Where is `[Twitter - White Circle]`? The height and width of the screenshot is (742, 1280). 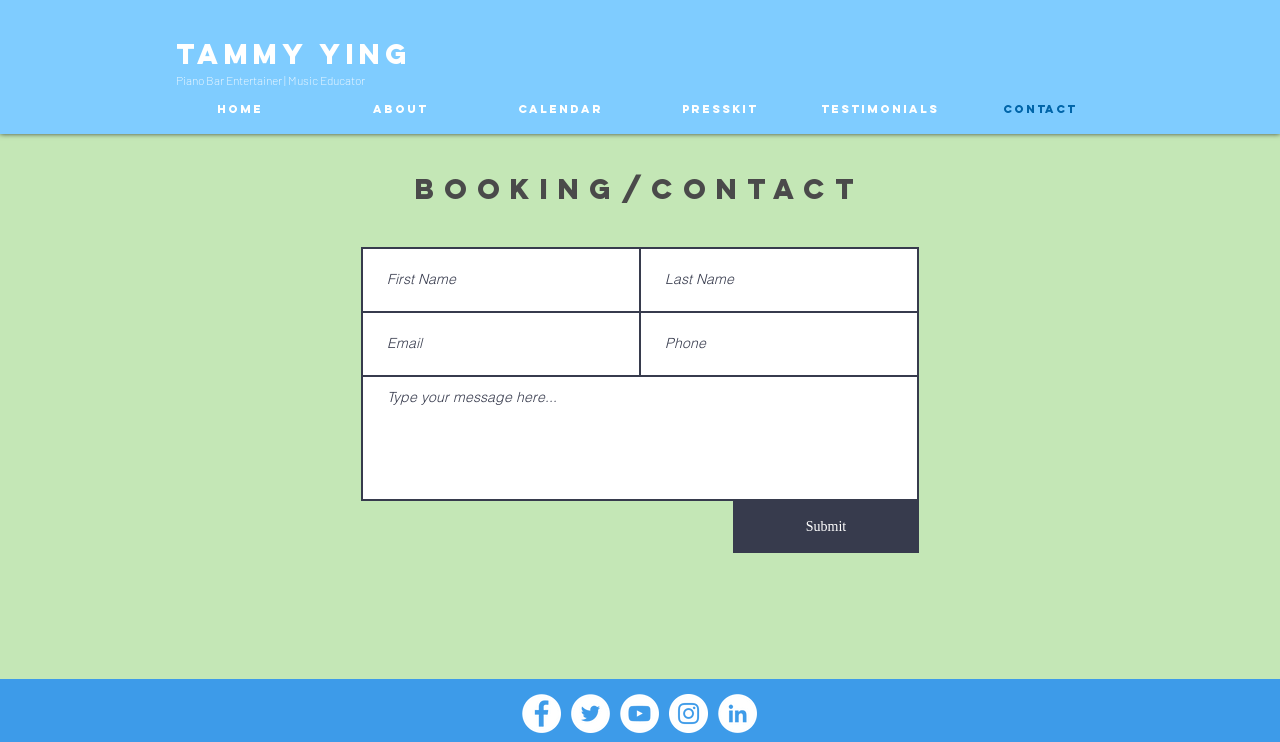 [Twitter - White Circle] is located at coordinates (590, 713).